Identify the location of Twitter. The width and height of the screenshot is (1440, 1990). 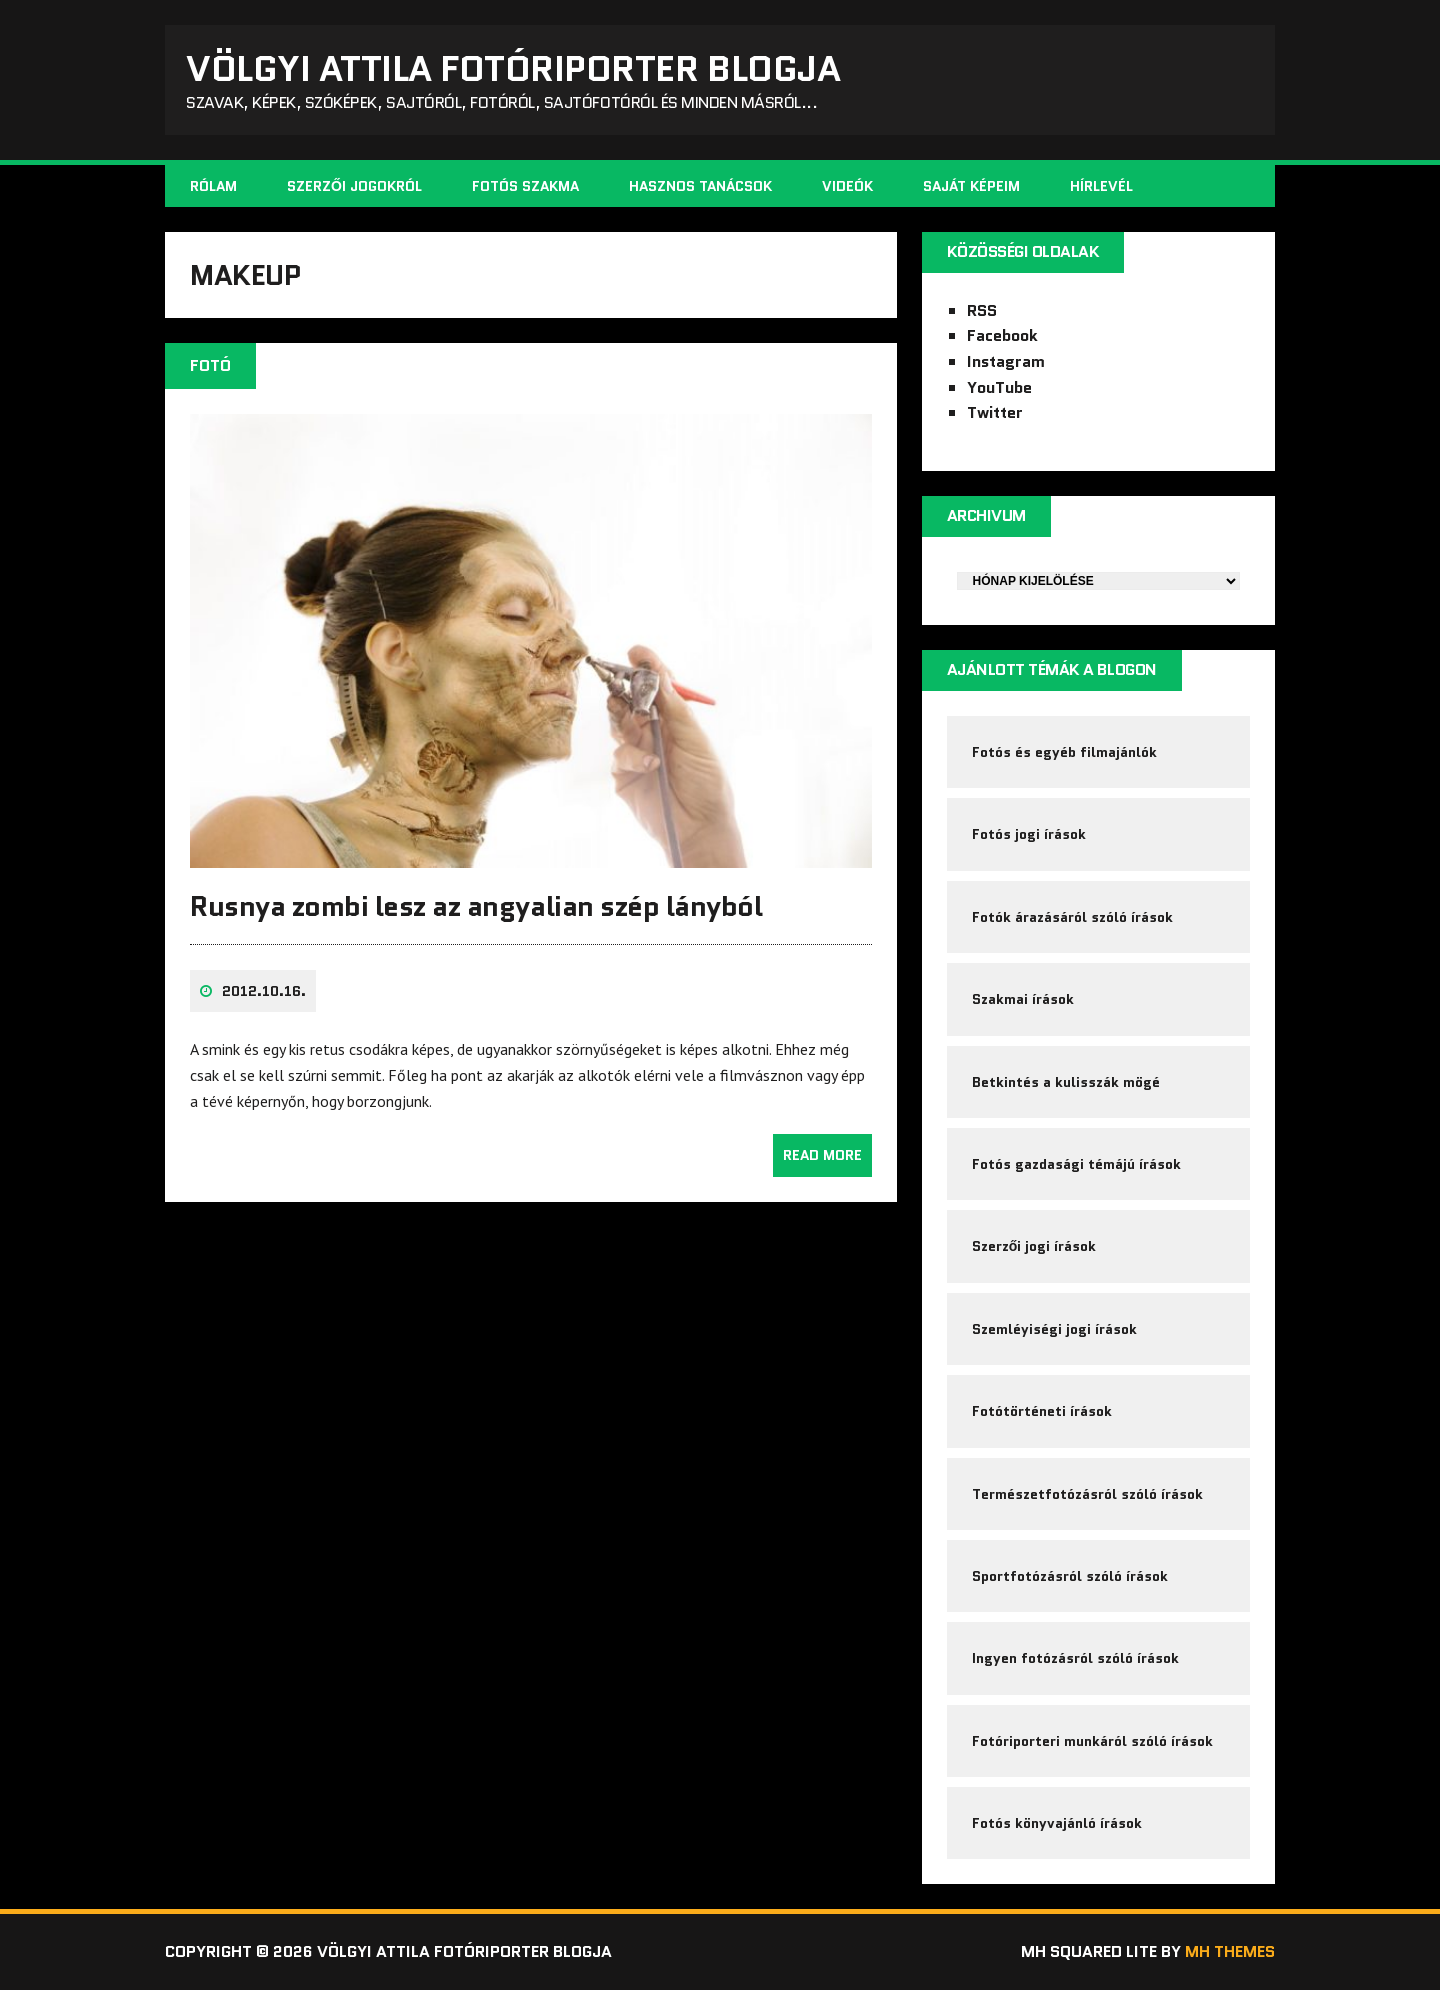
(995, 412).